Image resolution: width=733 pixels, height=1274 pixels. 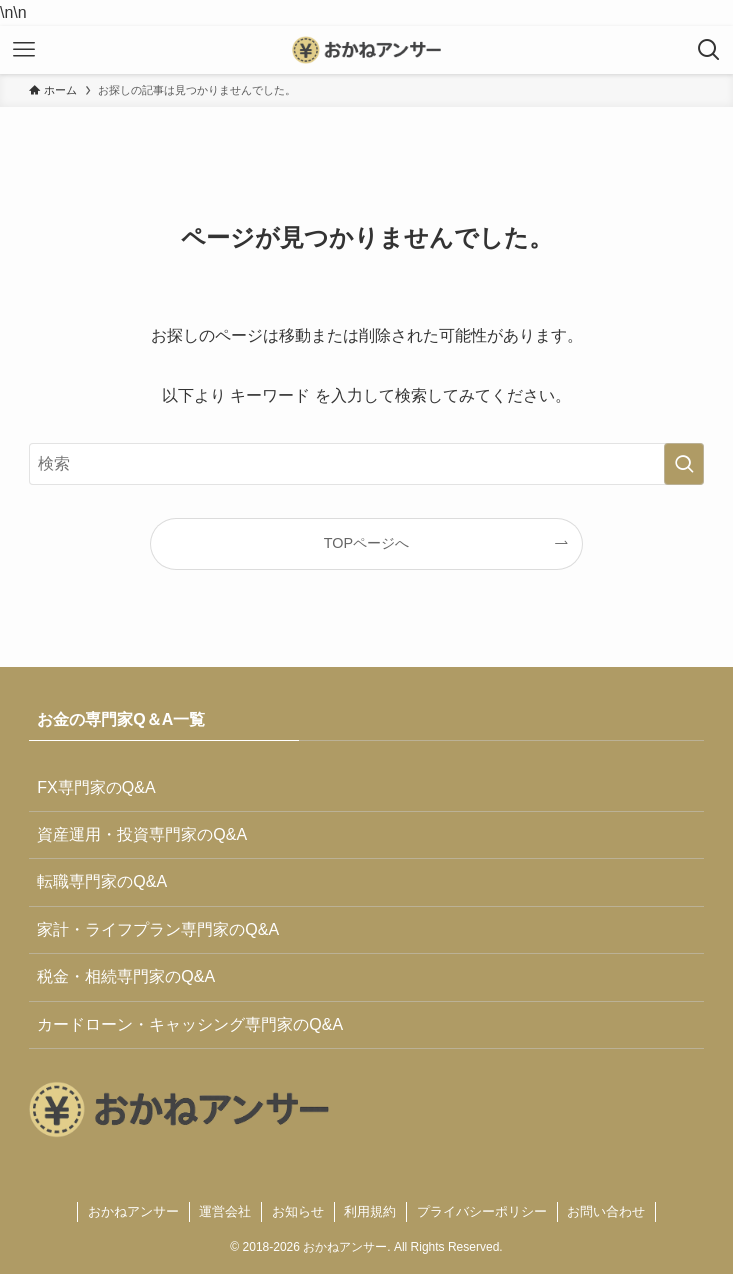 What do you see at coordinates (370, 1211) in the screenshot?
I see `利用規約` at bounding box center [370, 1211].